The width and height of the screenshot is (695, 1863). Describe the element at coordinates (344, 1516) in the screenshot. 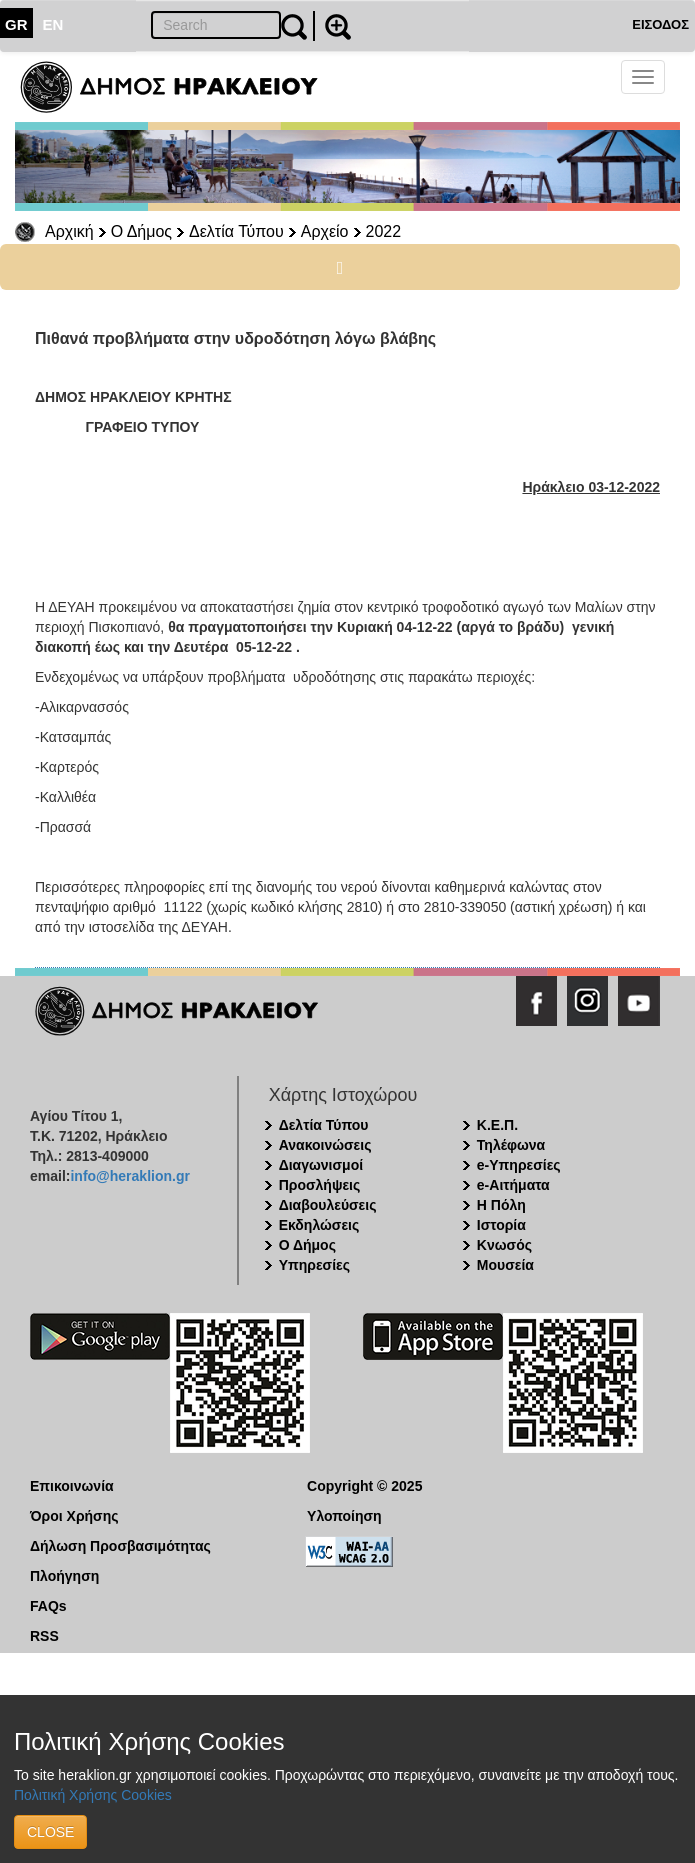

I see `Υλοποίηση` at that location.